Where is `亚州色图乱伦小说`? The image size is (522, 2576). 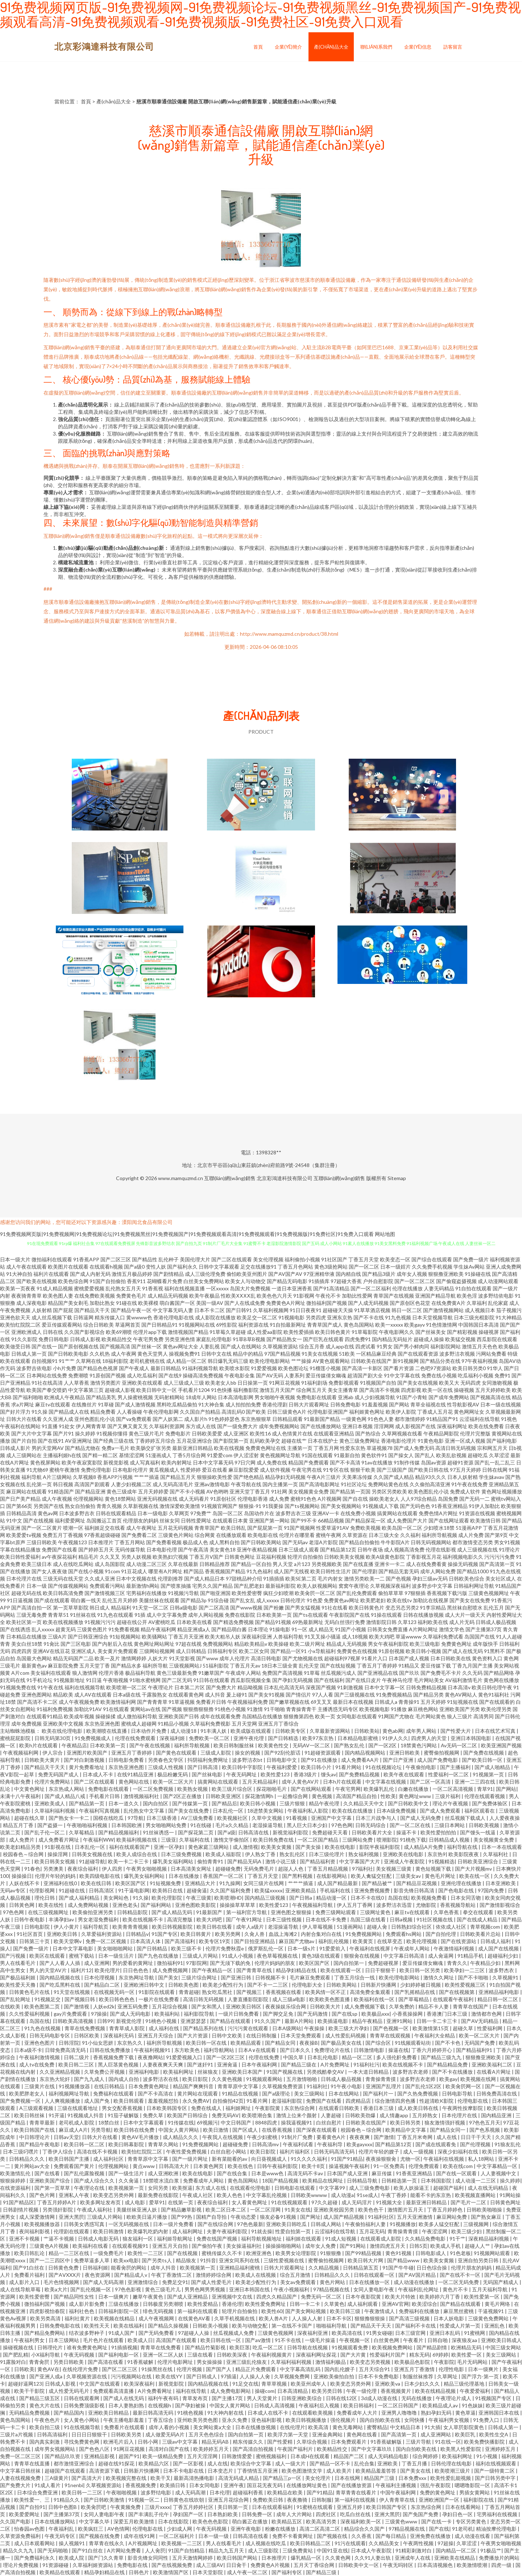 亚州色图乱伦小说 is located at coordinates (94, 1419).